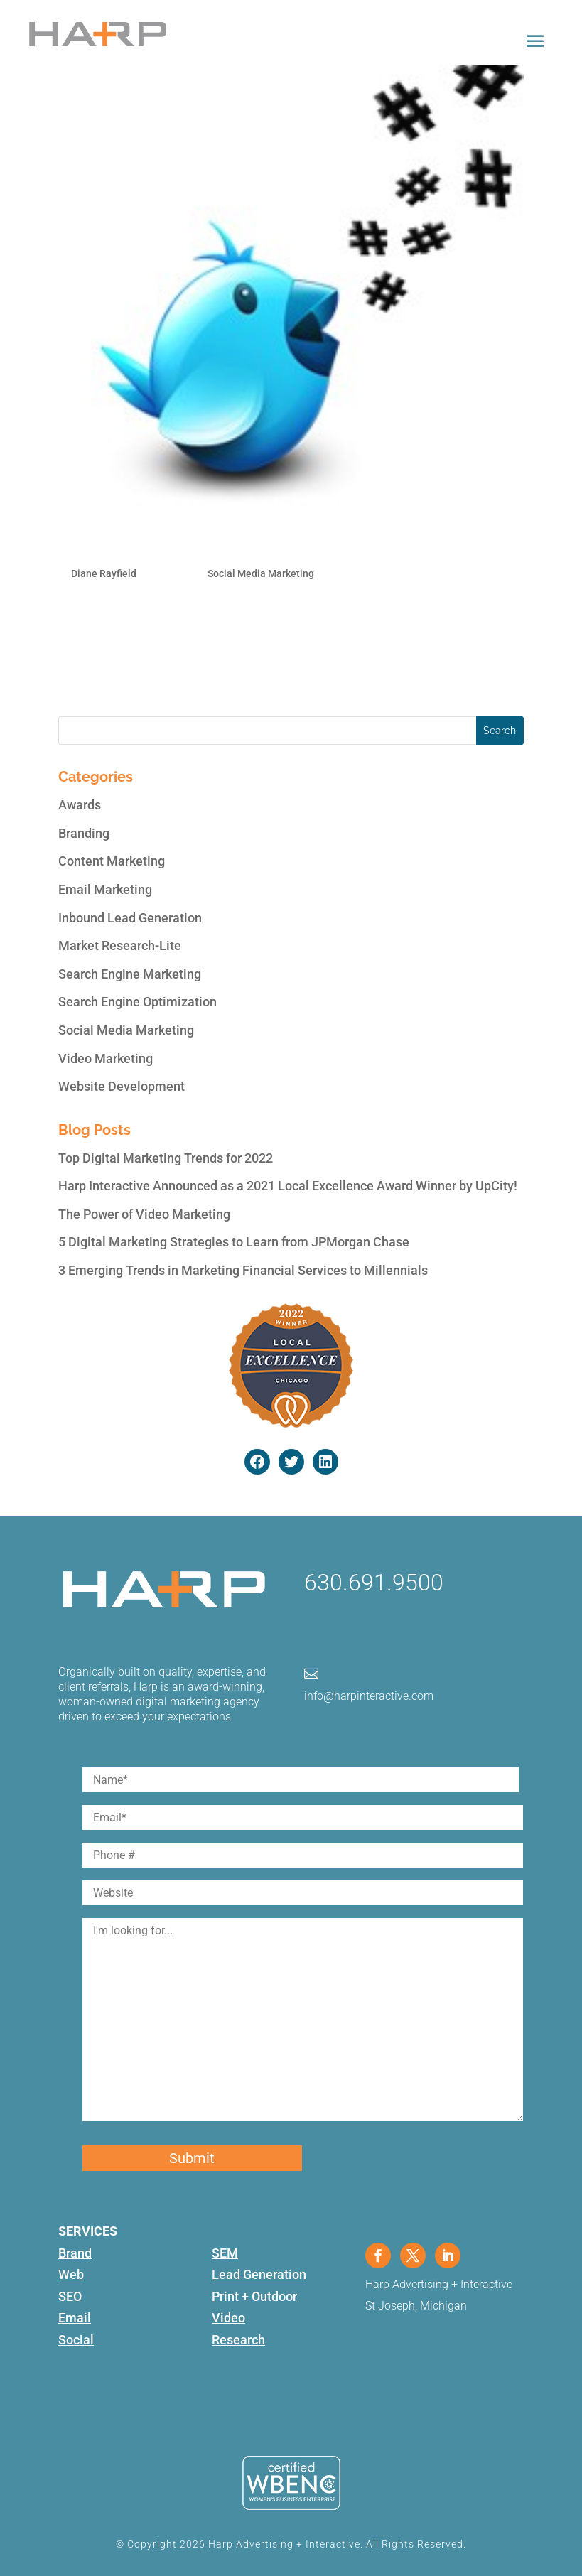 The image size is (582, 2576). What do you see at coordinates (368, 1696) in the screenshot?
I see `info@harpinteractive.com` at bounding box center [368, 1696].